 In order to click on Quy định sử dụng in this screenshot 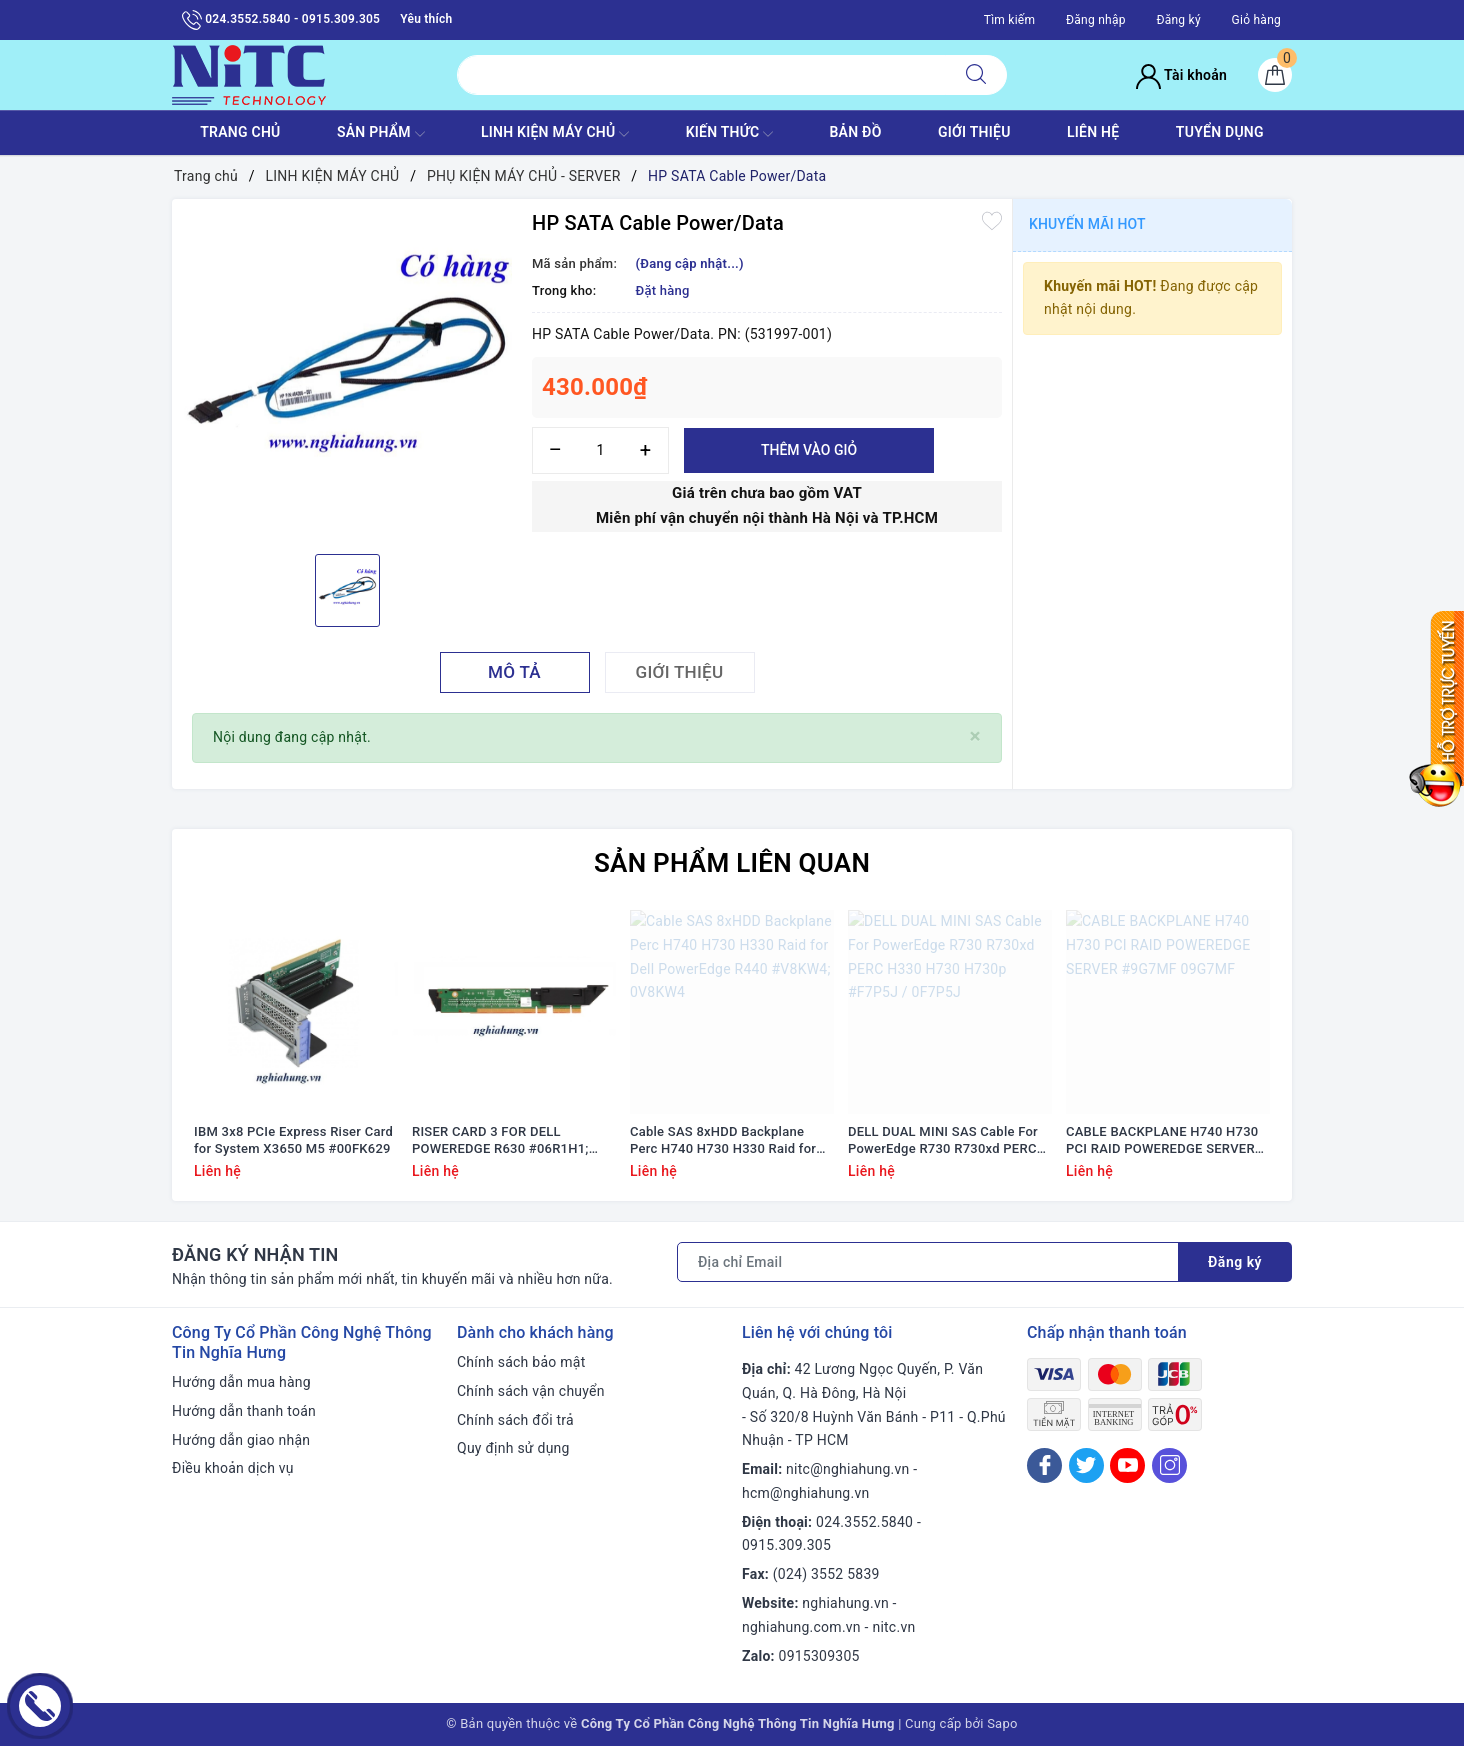, I will do `click(513, 1448)`.